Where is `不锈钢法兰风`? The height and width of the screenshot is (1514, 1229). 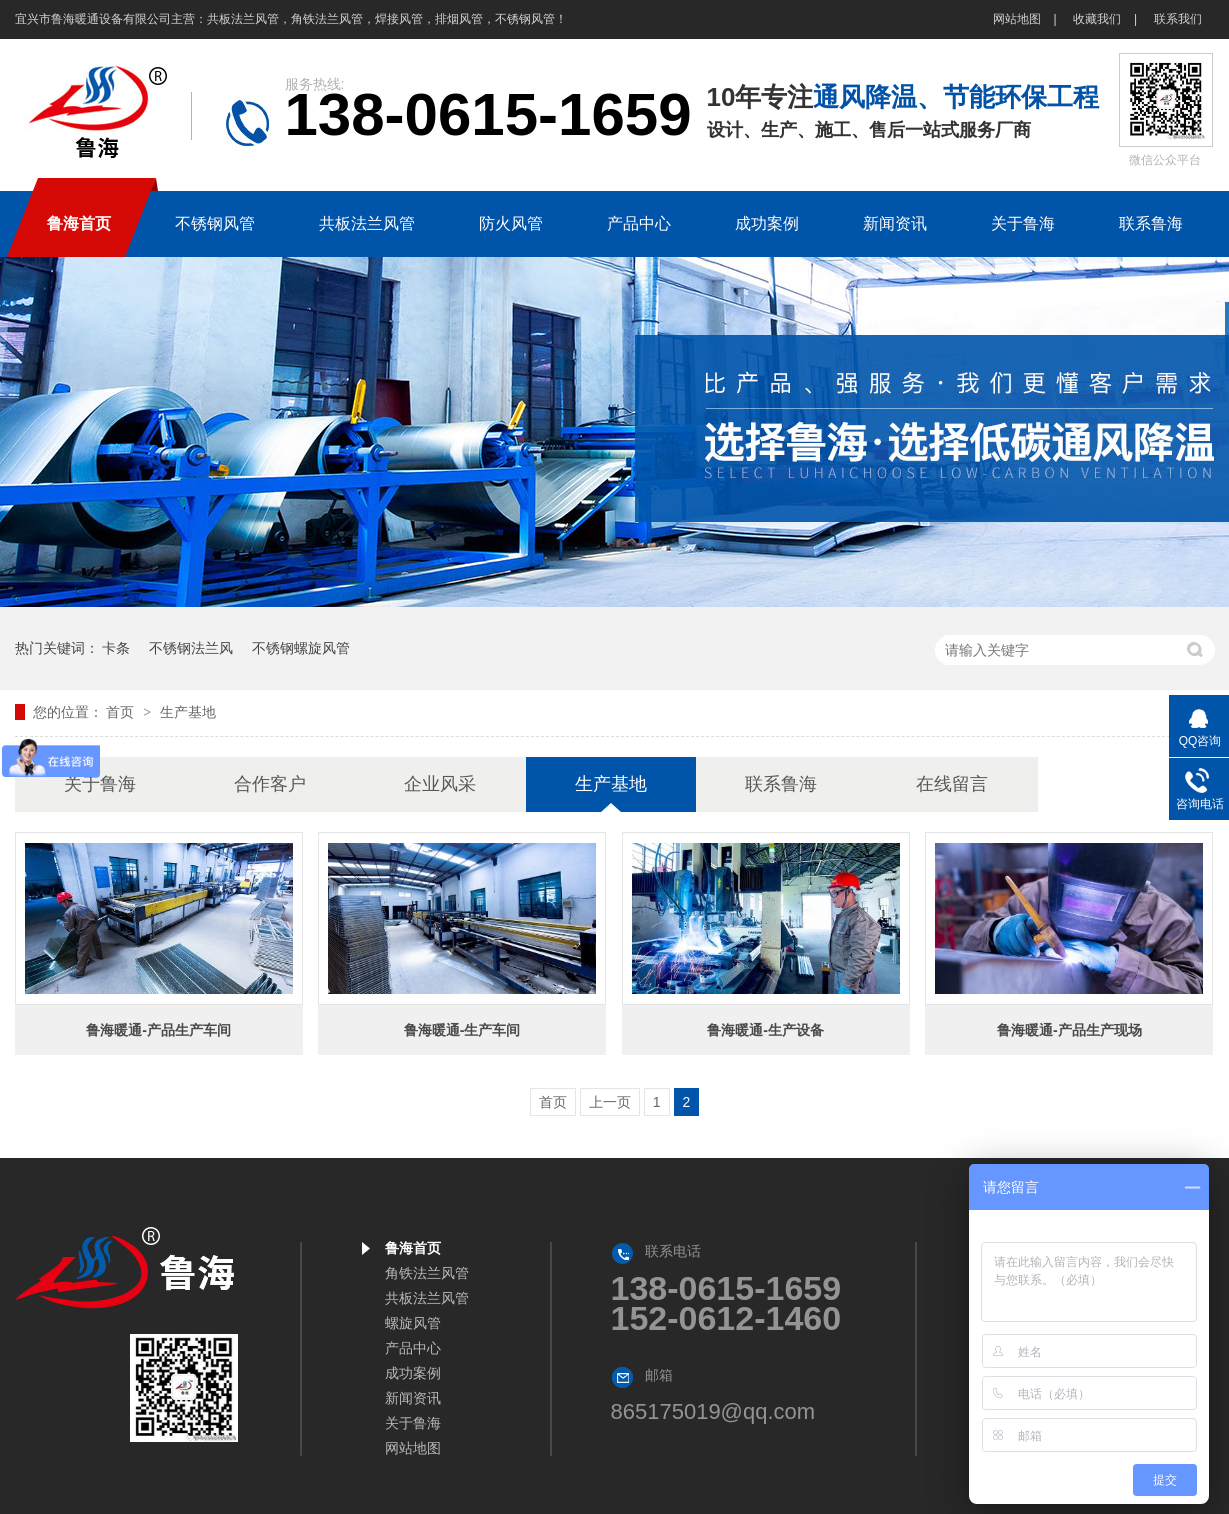 不锈钢法兰风 is located at coordinates (191, 648).